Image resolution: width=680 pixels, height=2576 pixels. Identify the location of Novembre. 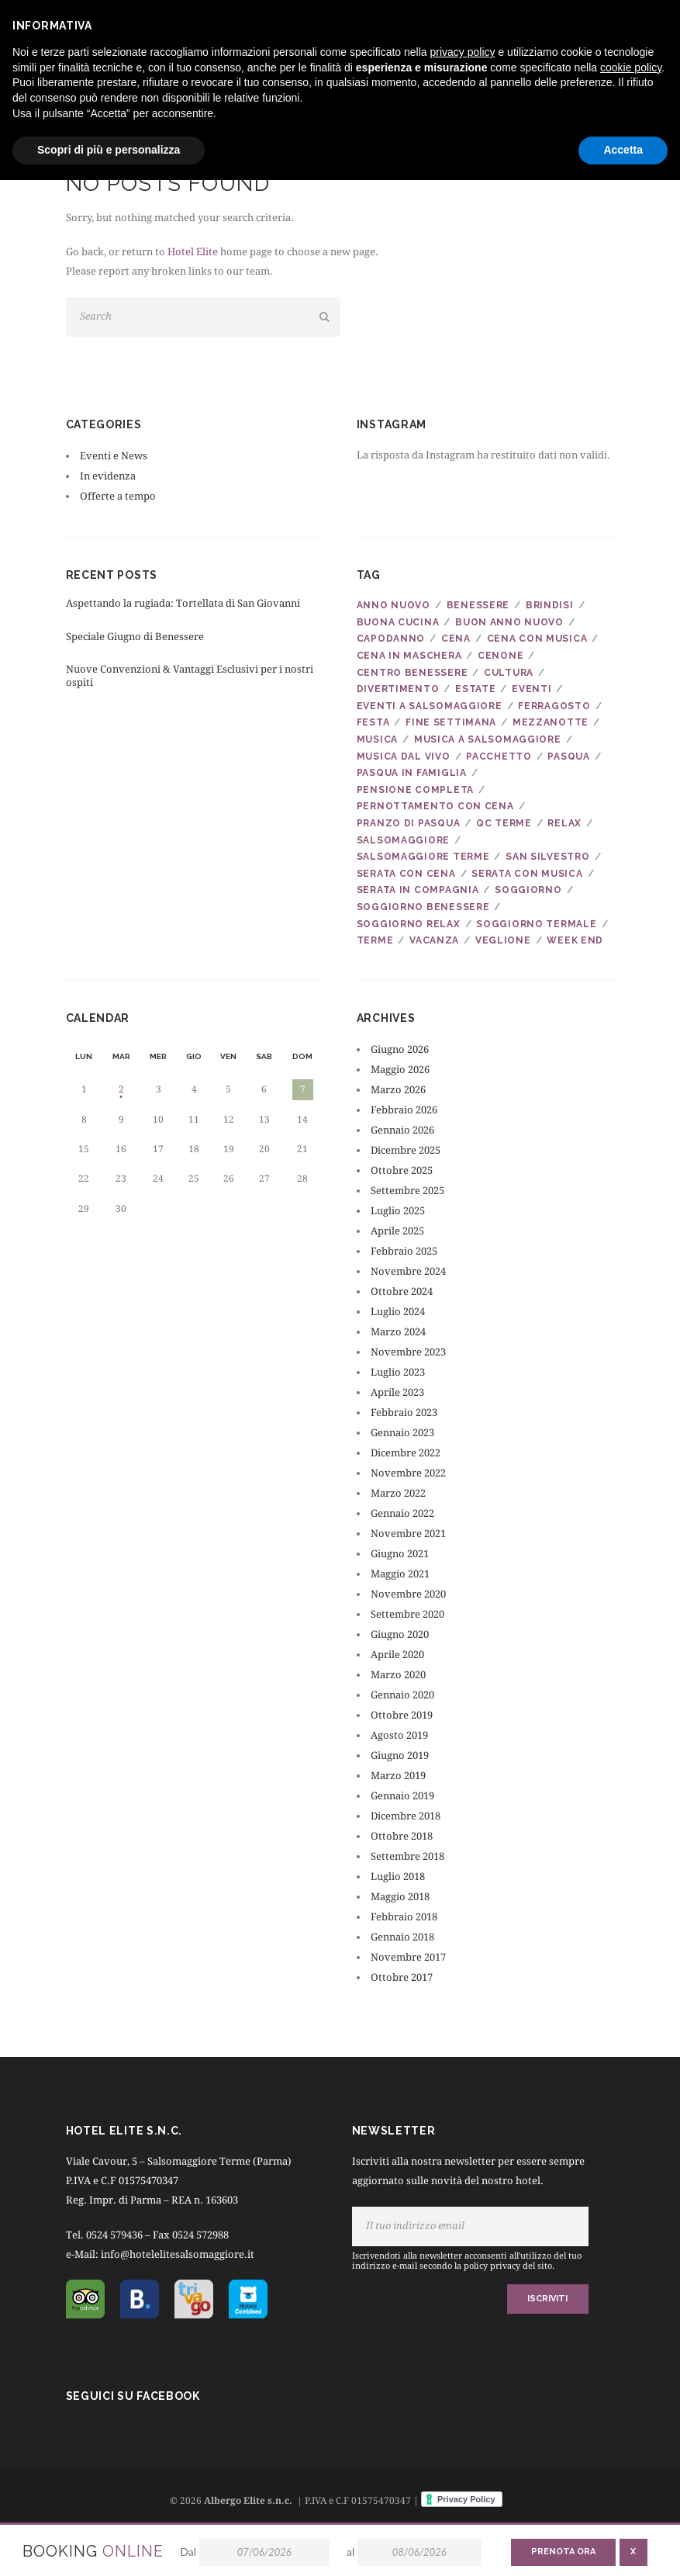
(408, 1271).